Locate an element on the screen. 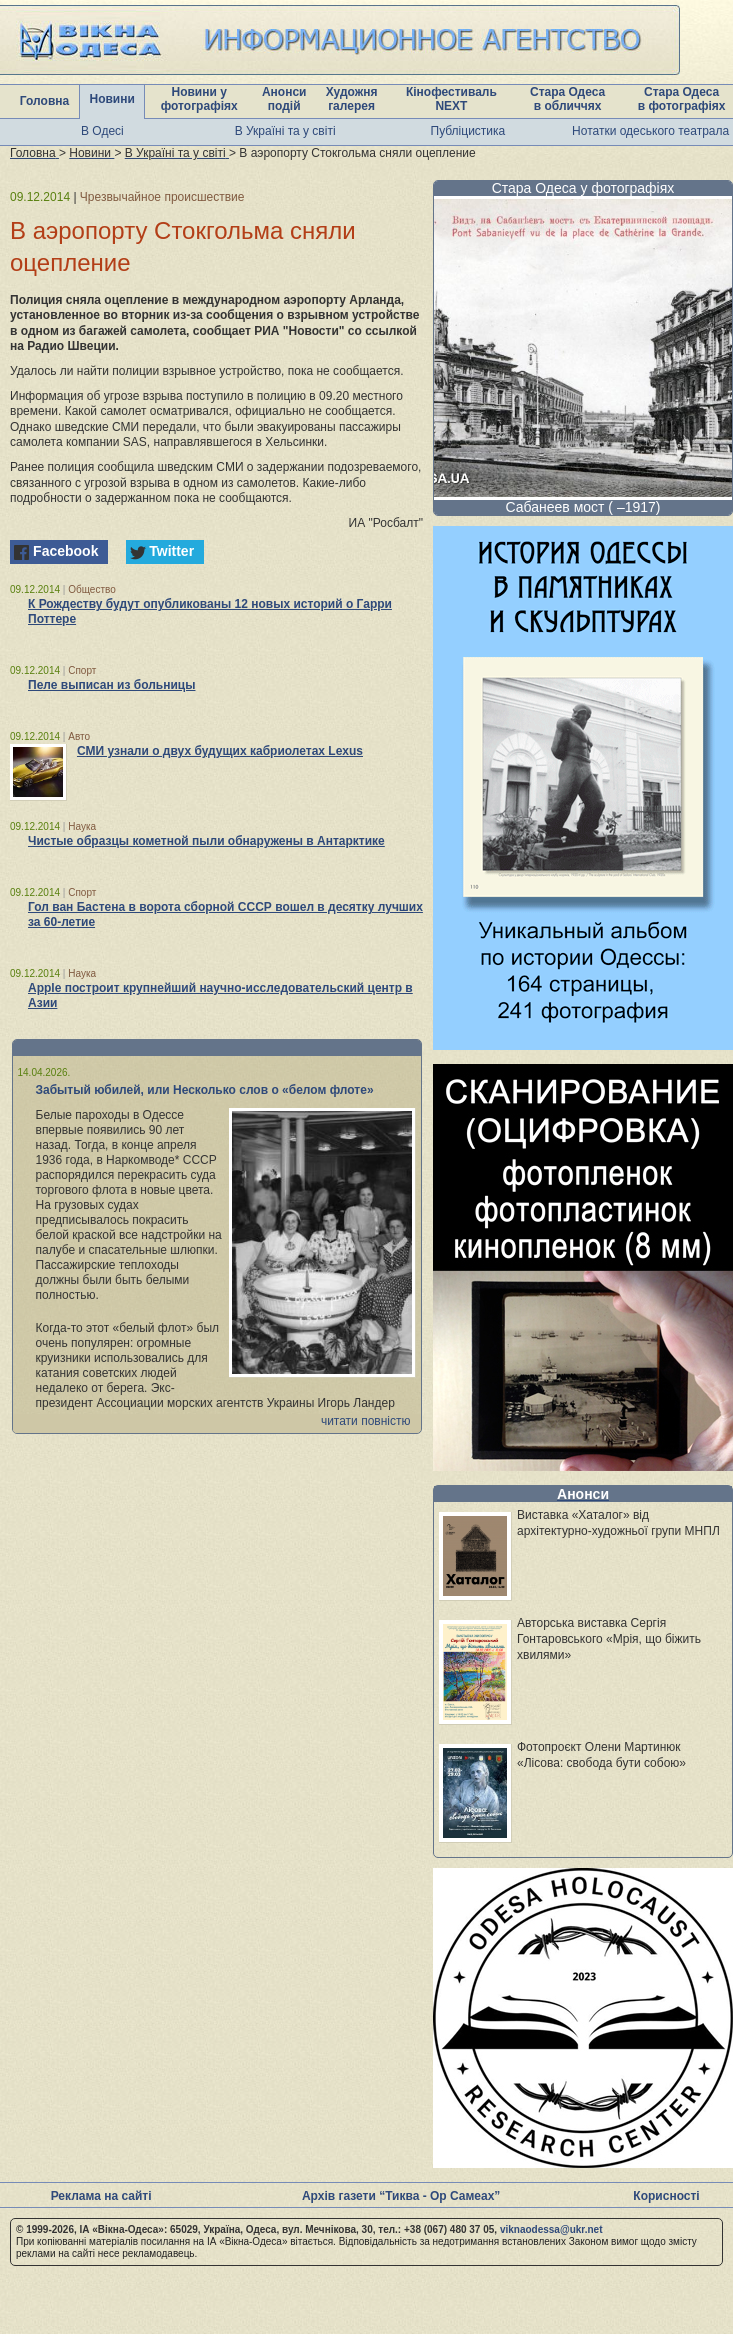  Корисності is located at coordinates (666, 2196).